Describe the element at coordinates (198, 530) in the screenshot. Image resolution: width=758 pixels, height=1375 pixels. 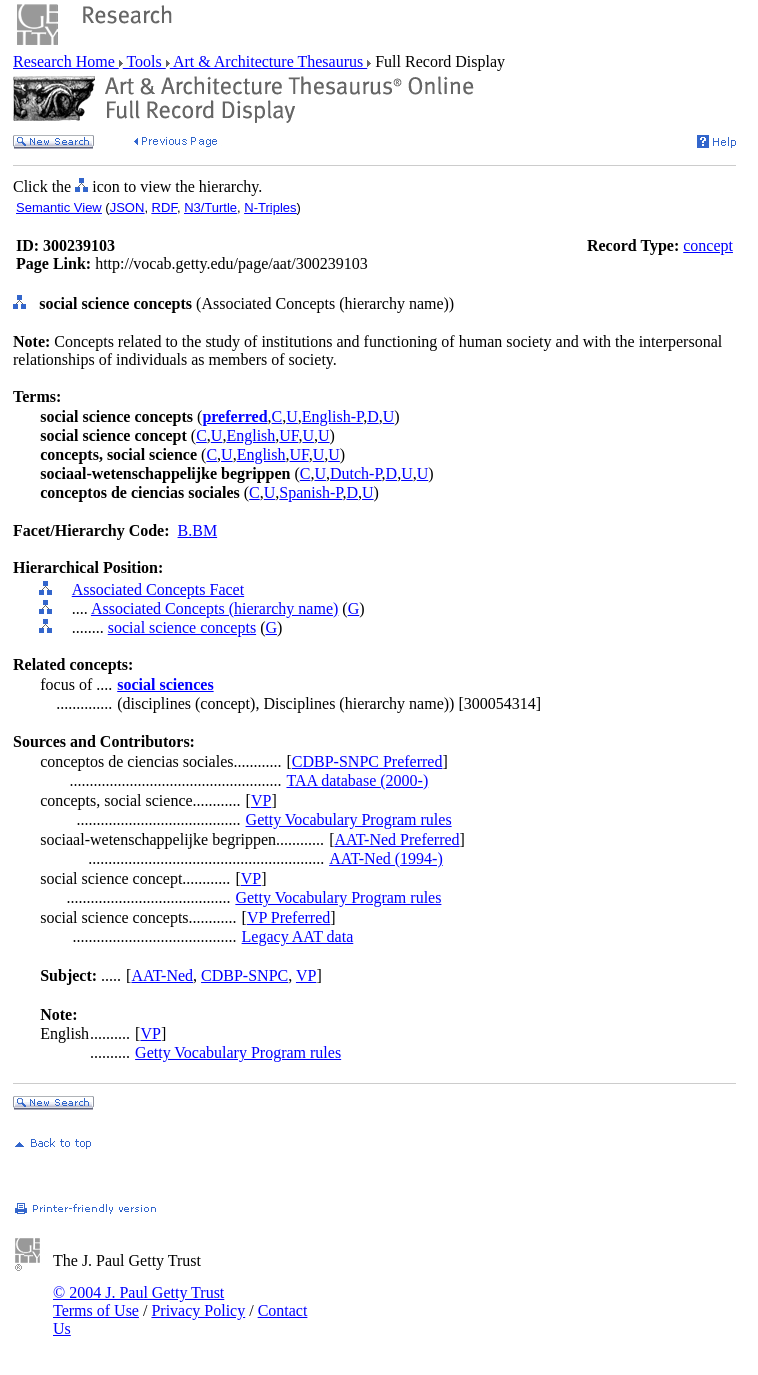
I see `B.BM` at that location.